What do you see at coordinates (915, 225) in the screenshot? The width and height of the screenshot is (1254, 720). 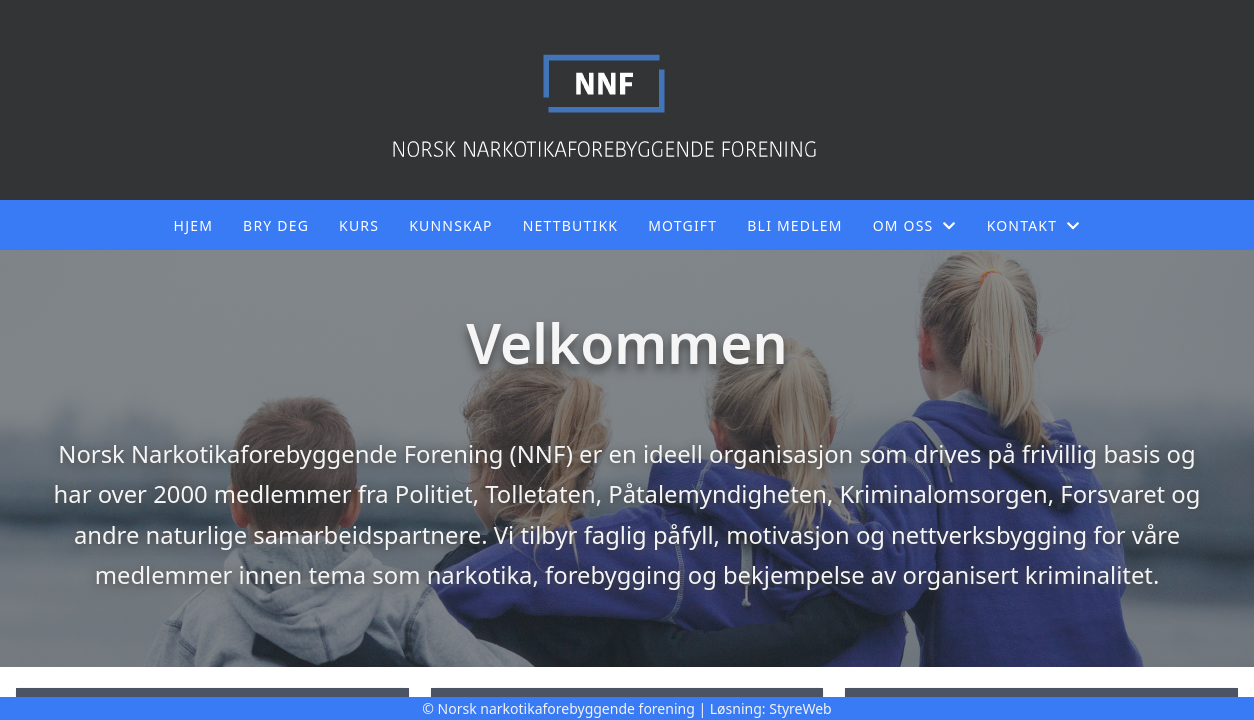 I see `Om oss` at bounding box center [915, 225].